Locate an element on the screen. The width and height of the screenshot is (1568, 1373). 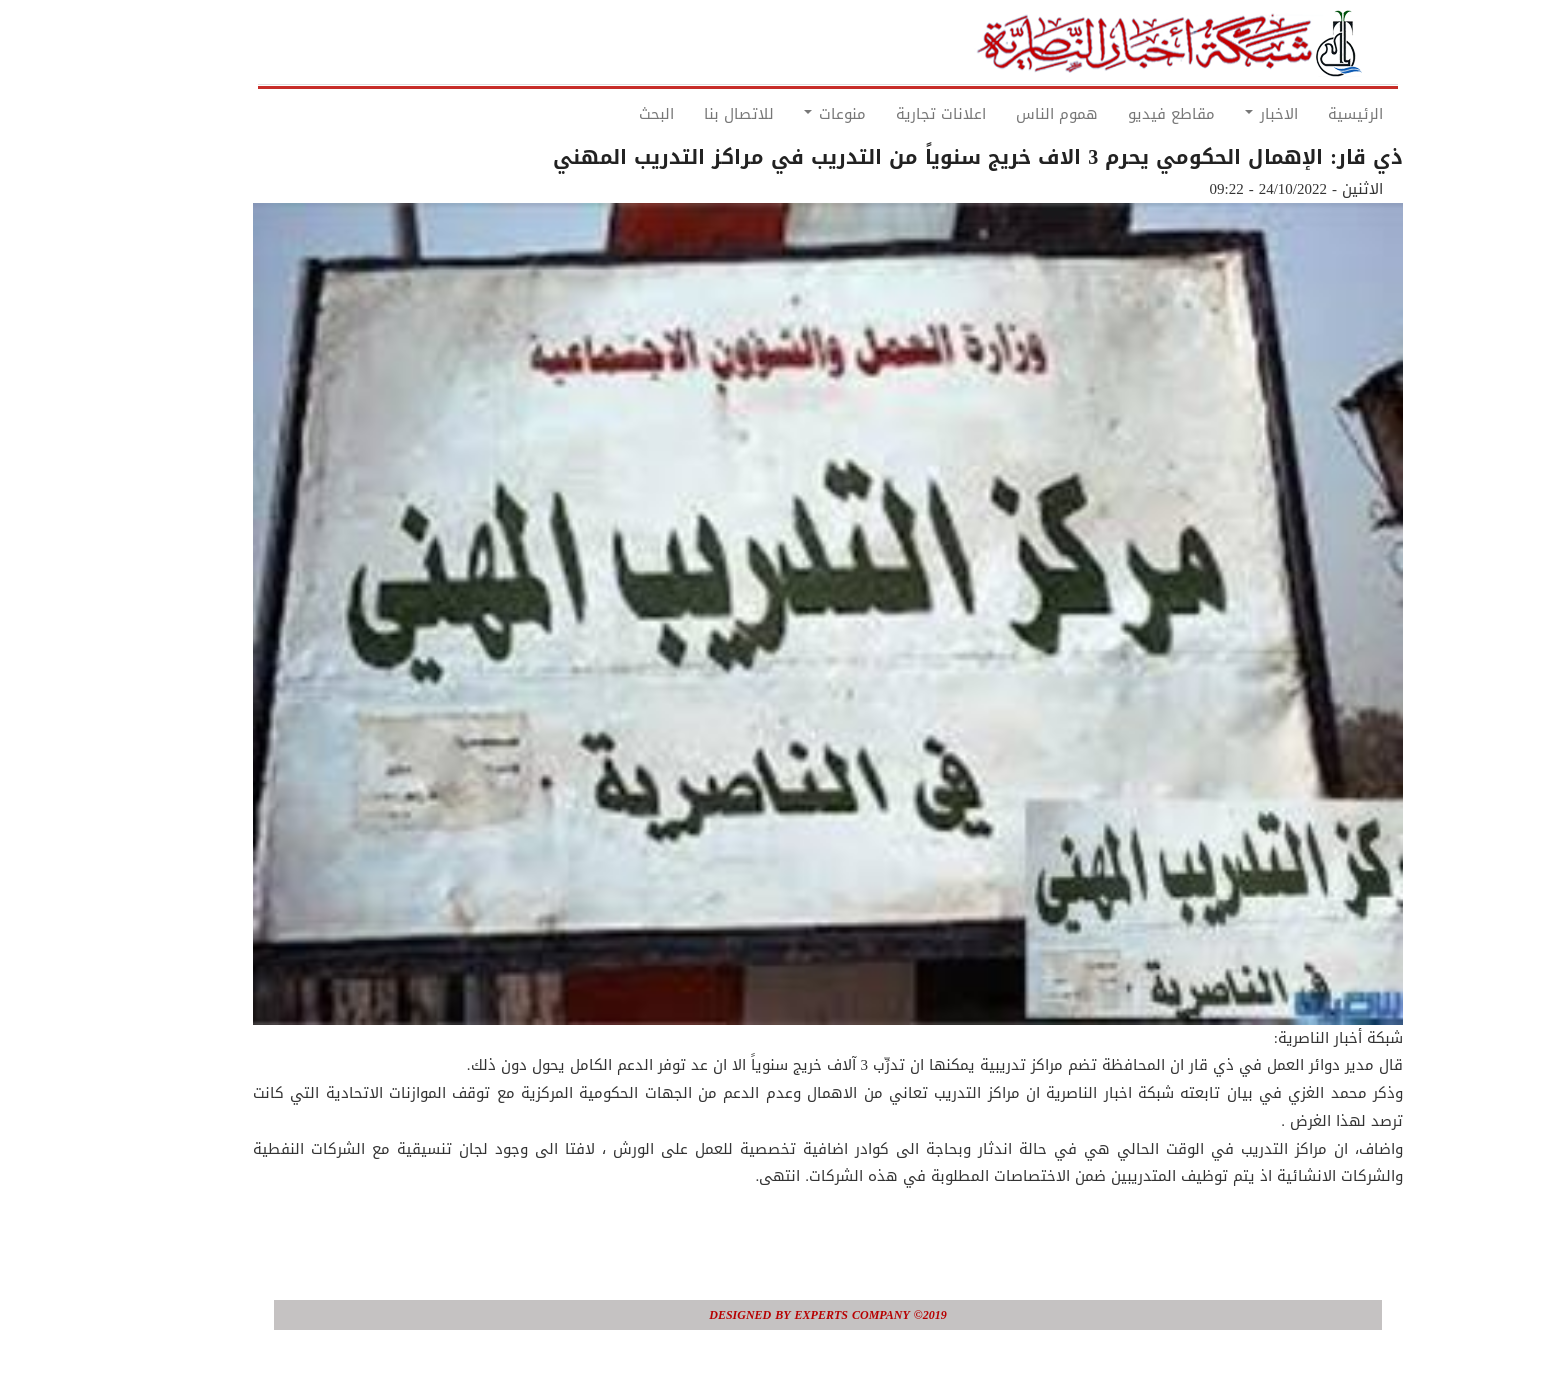
الرئيسية is located at coordinates (1311, 114).